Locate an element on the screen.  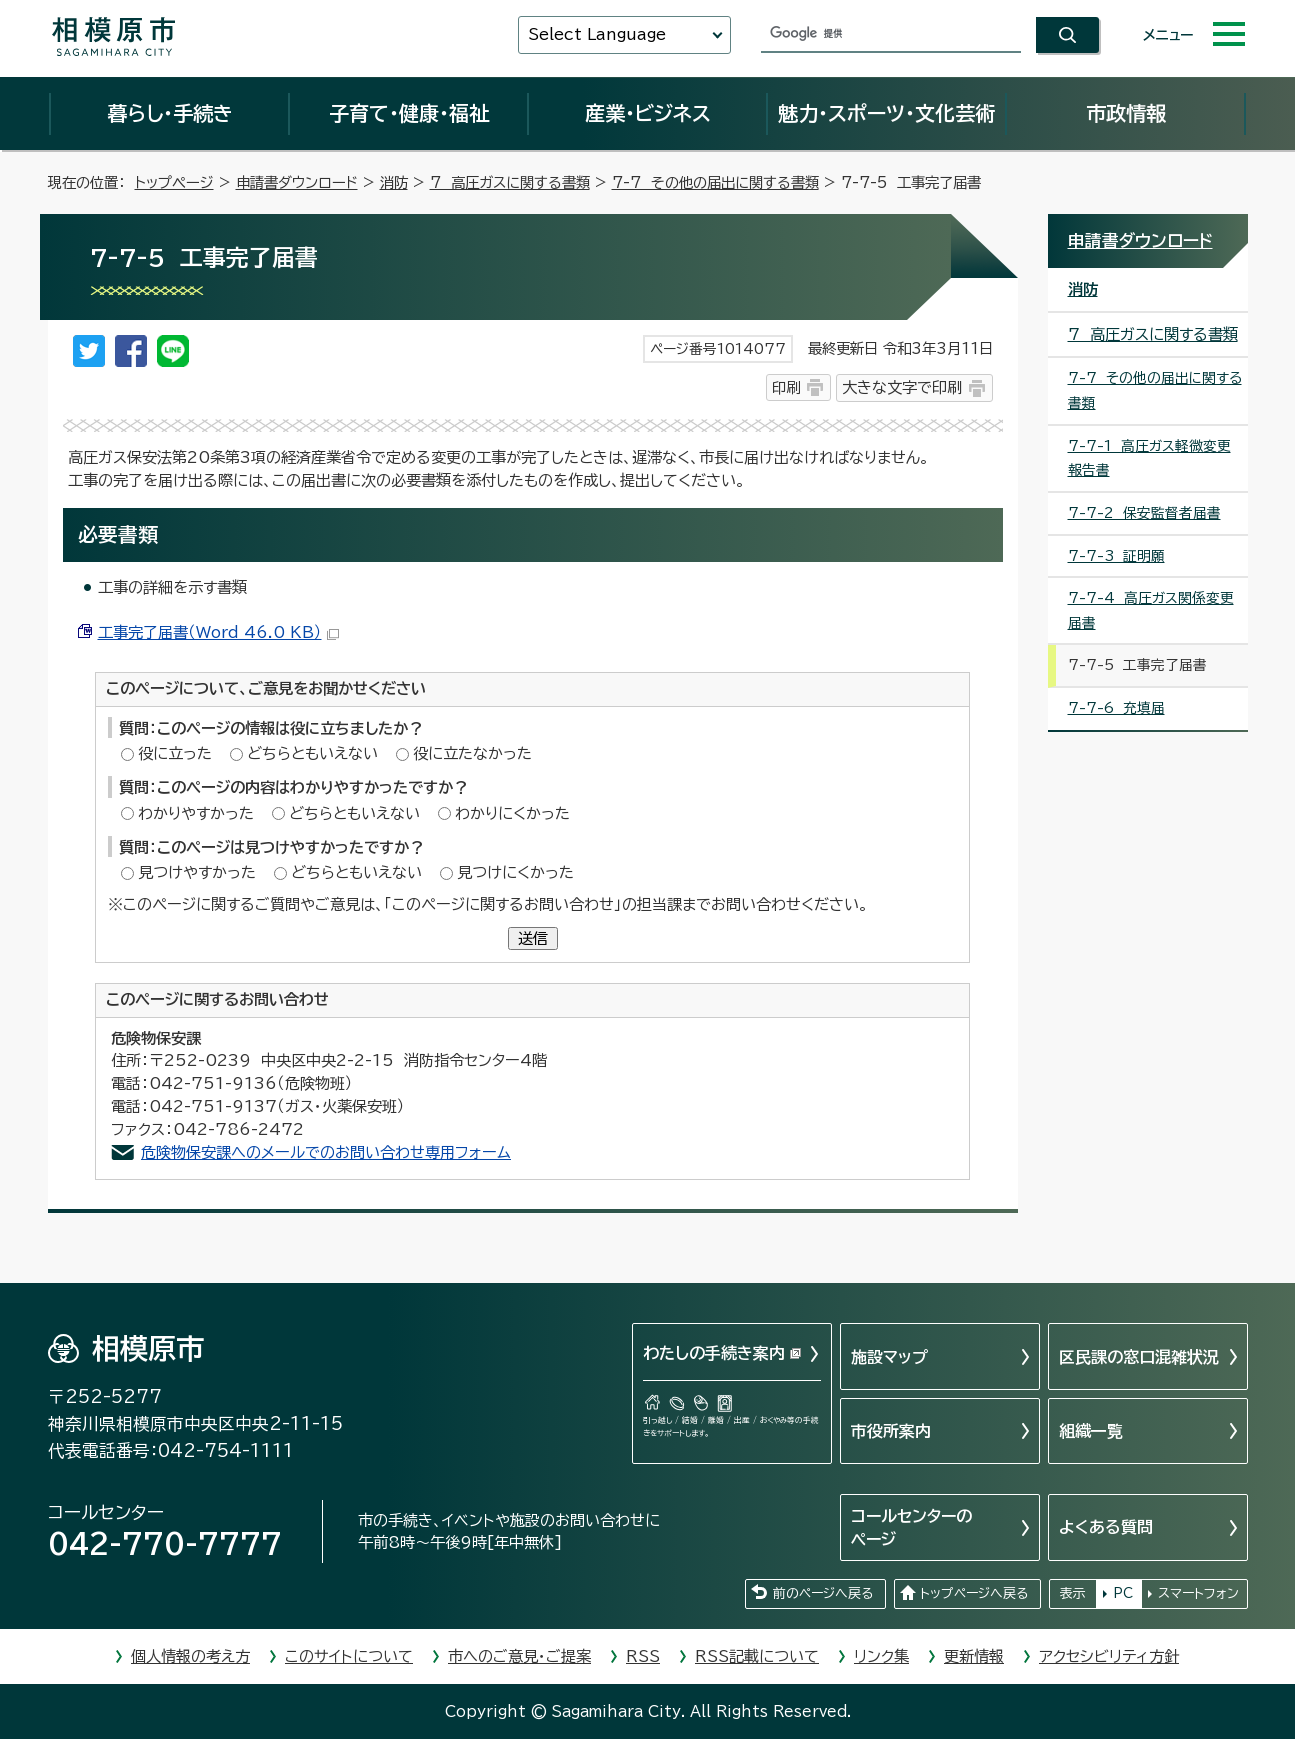
RSS is located at coordinates (643, 1656).